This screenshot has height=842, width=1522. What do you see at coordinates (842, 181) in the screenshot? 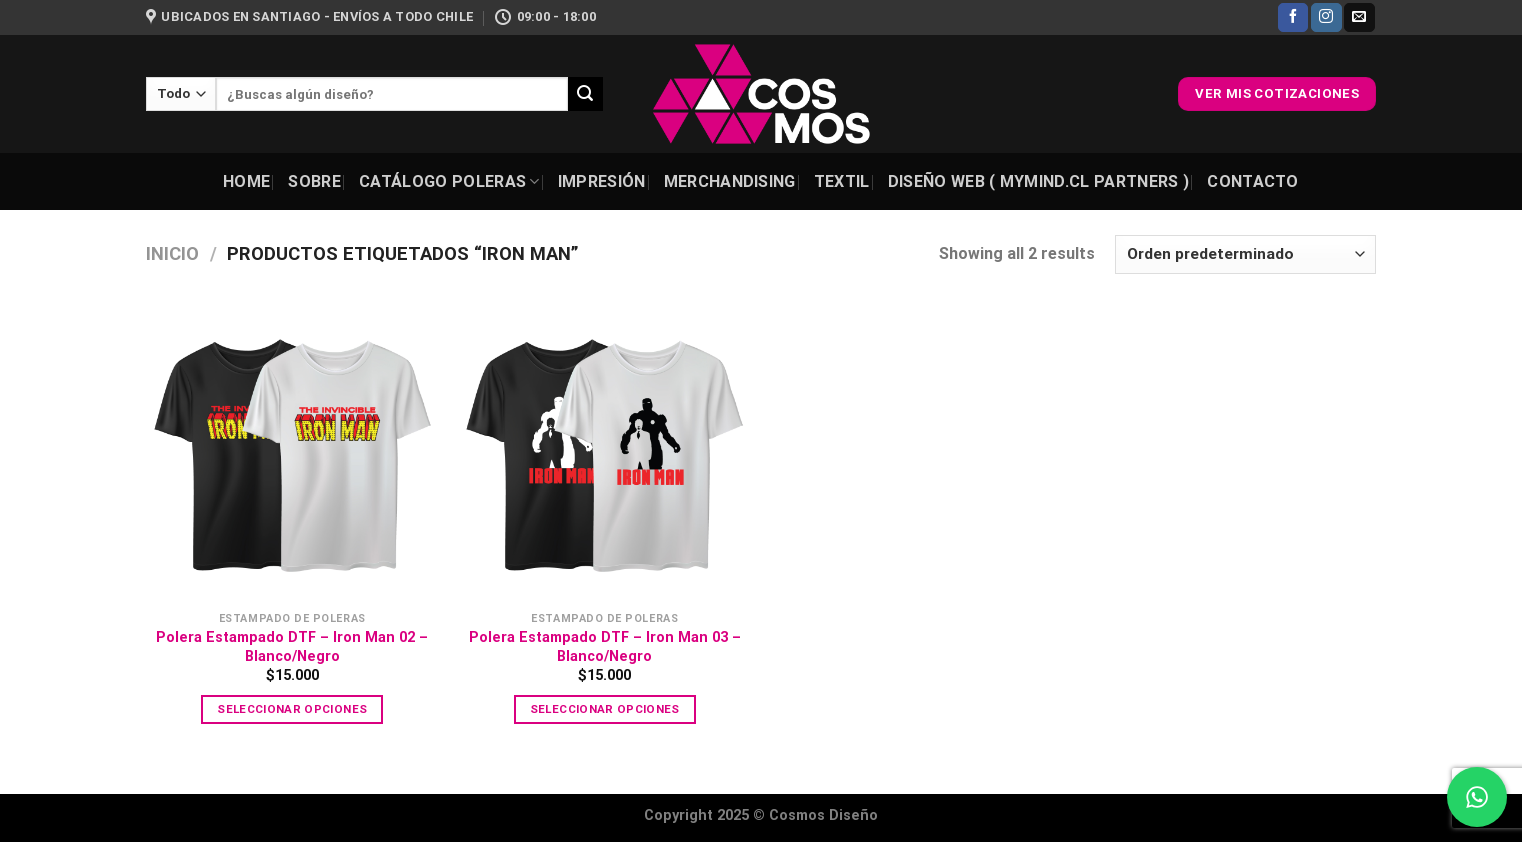
I see `Textil` at bounding box center [842, 181].